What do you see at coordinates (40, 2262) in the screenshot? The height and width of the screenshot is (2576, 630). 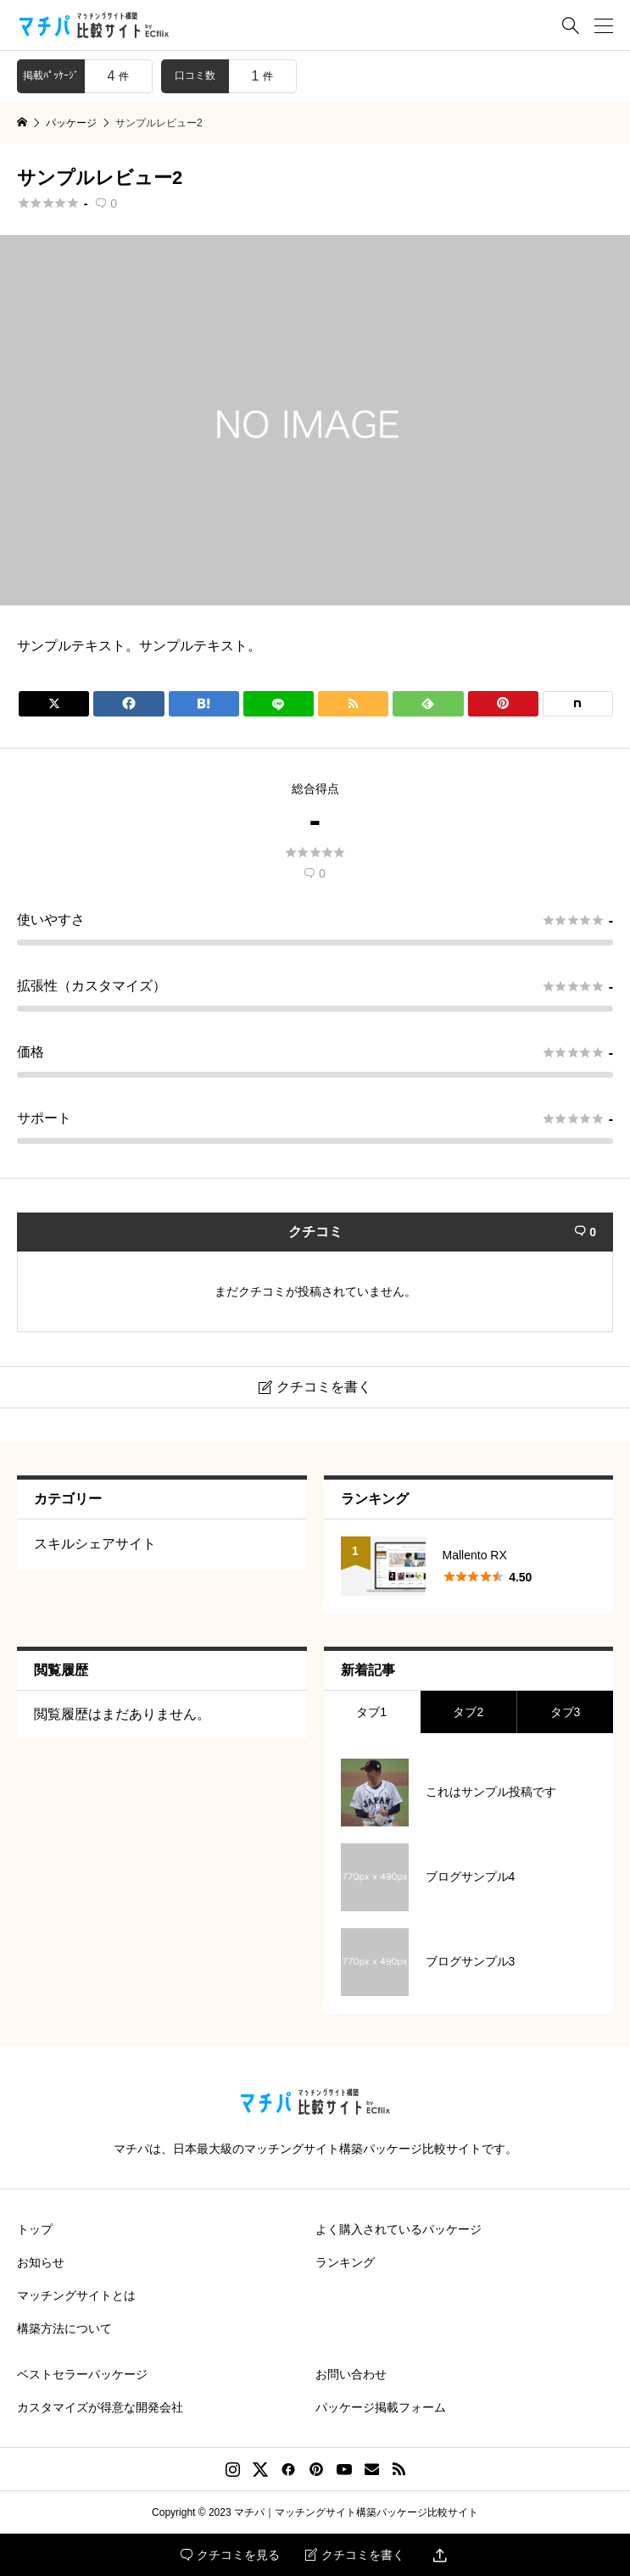 I see `お知らせ` at bounding box center [40, 2262].